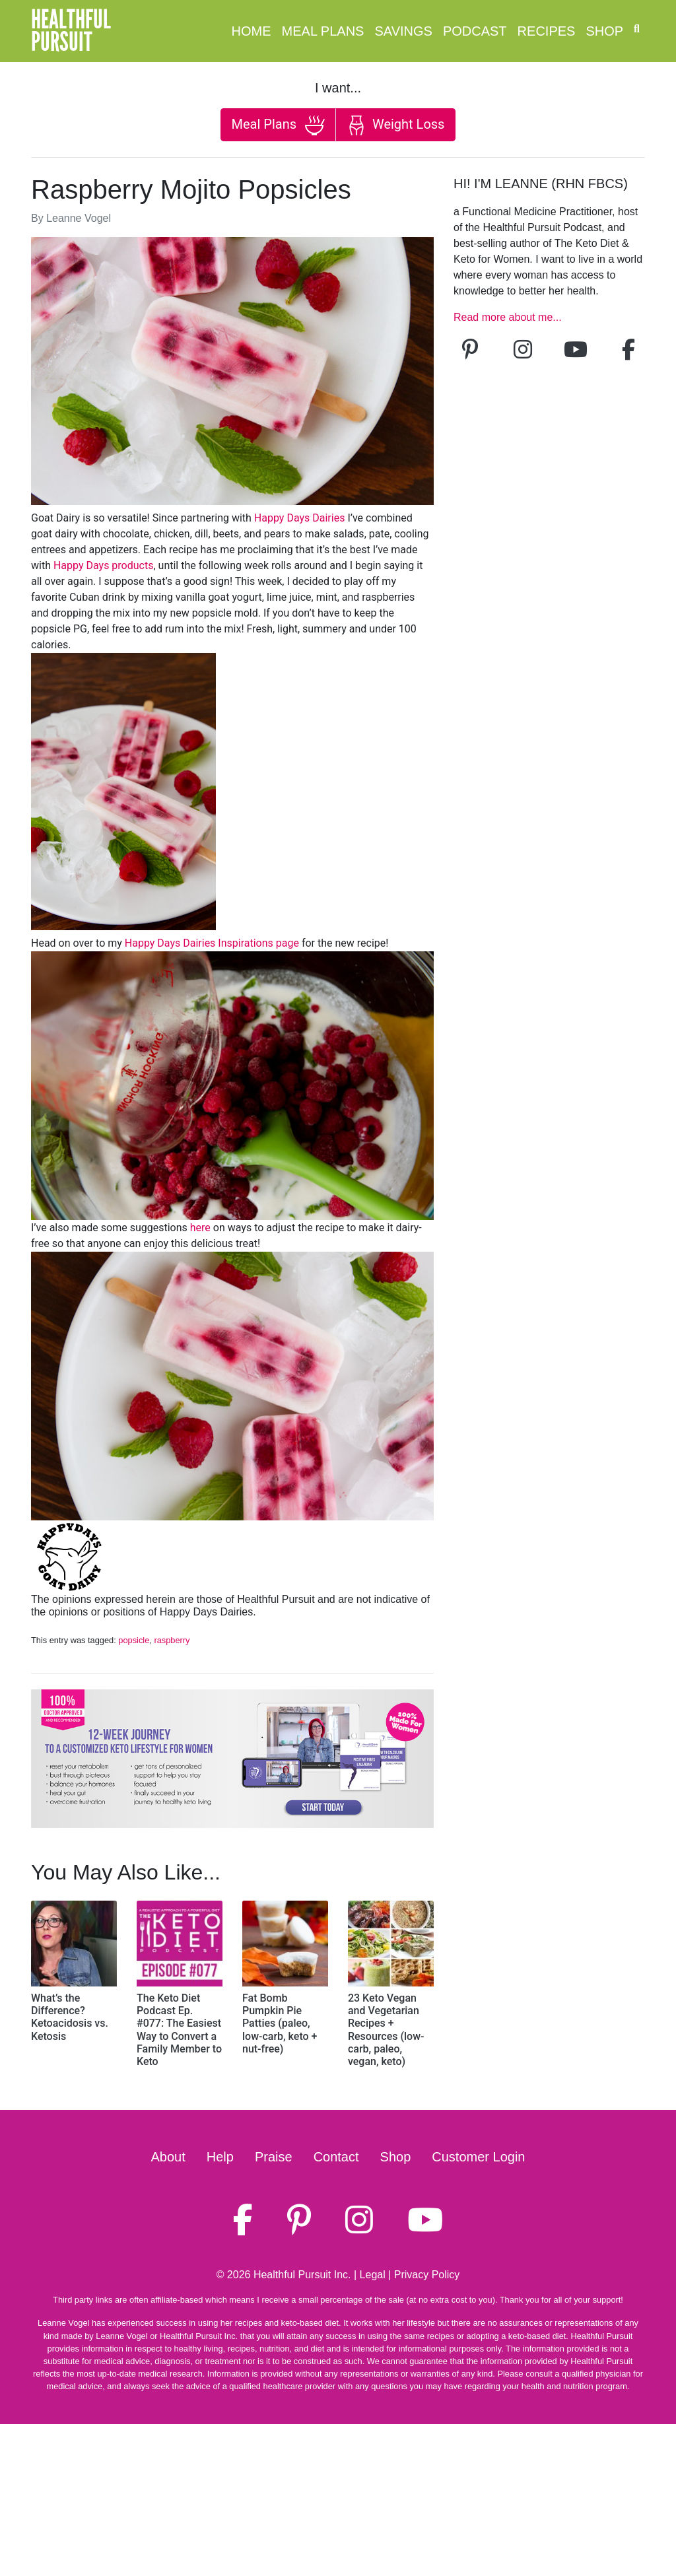 The image size is (676, 2576). I want to click on Happy Days products, so click(103, 565).